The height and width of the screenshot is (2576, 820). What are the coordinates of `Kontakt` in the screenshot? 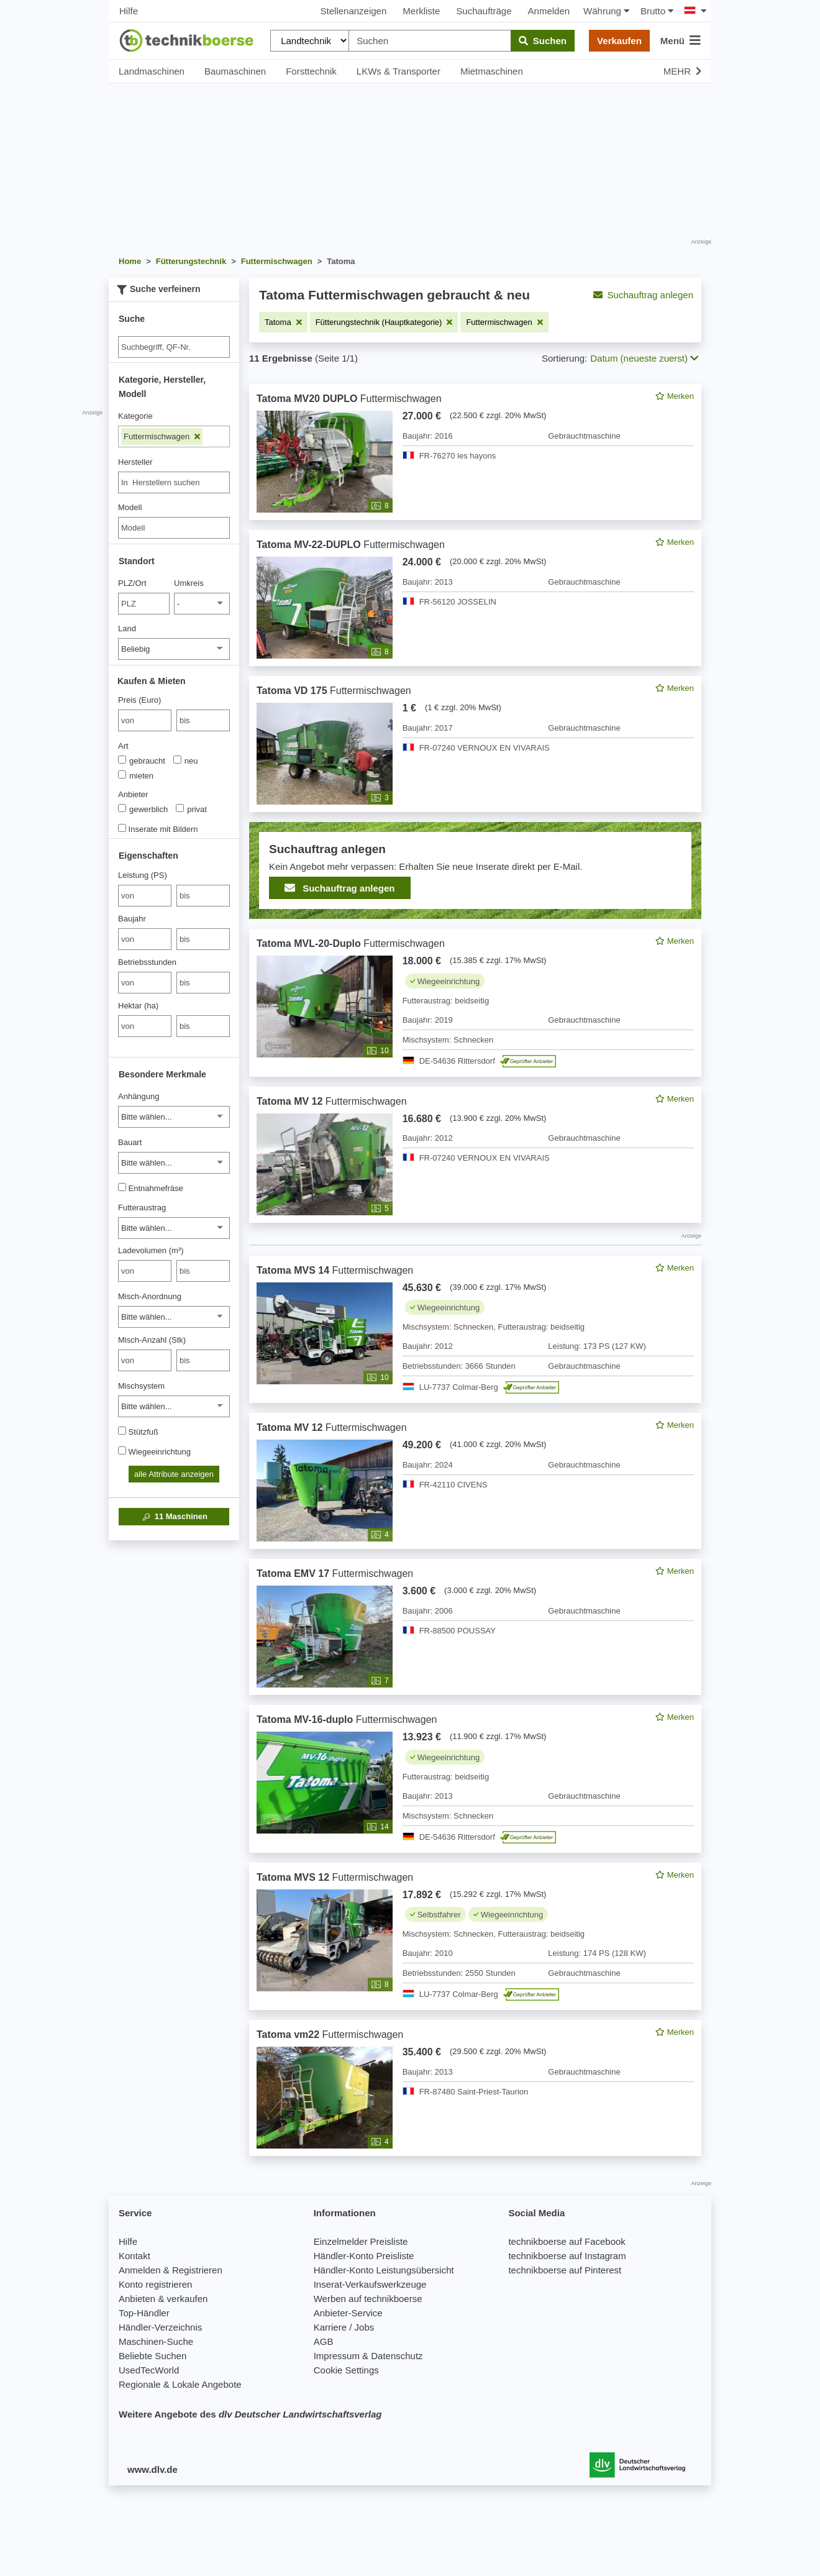 It's located at (134, 2255).